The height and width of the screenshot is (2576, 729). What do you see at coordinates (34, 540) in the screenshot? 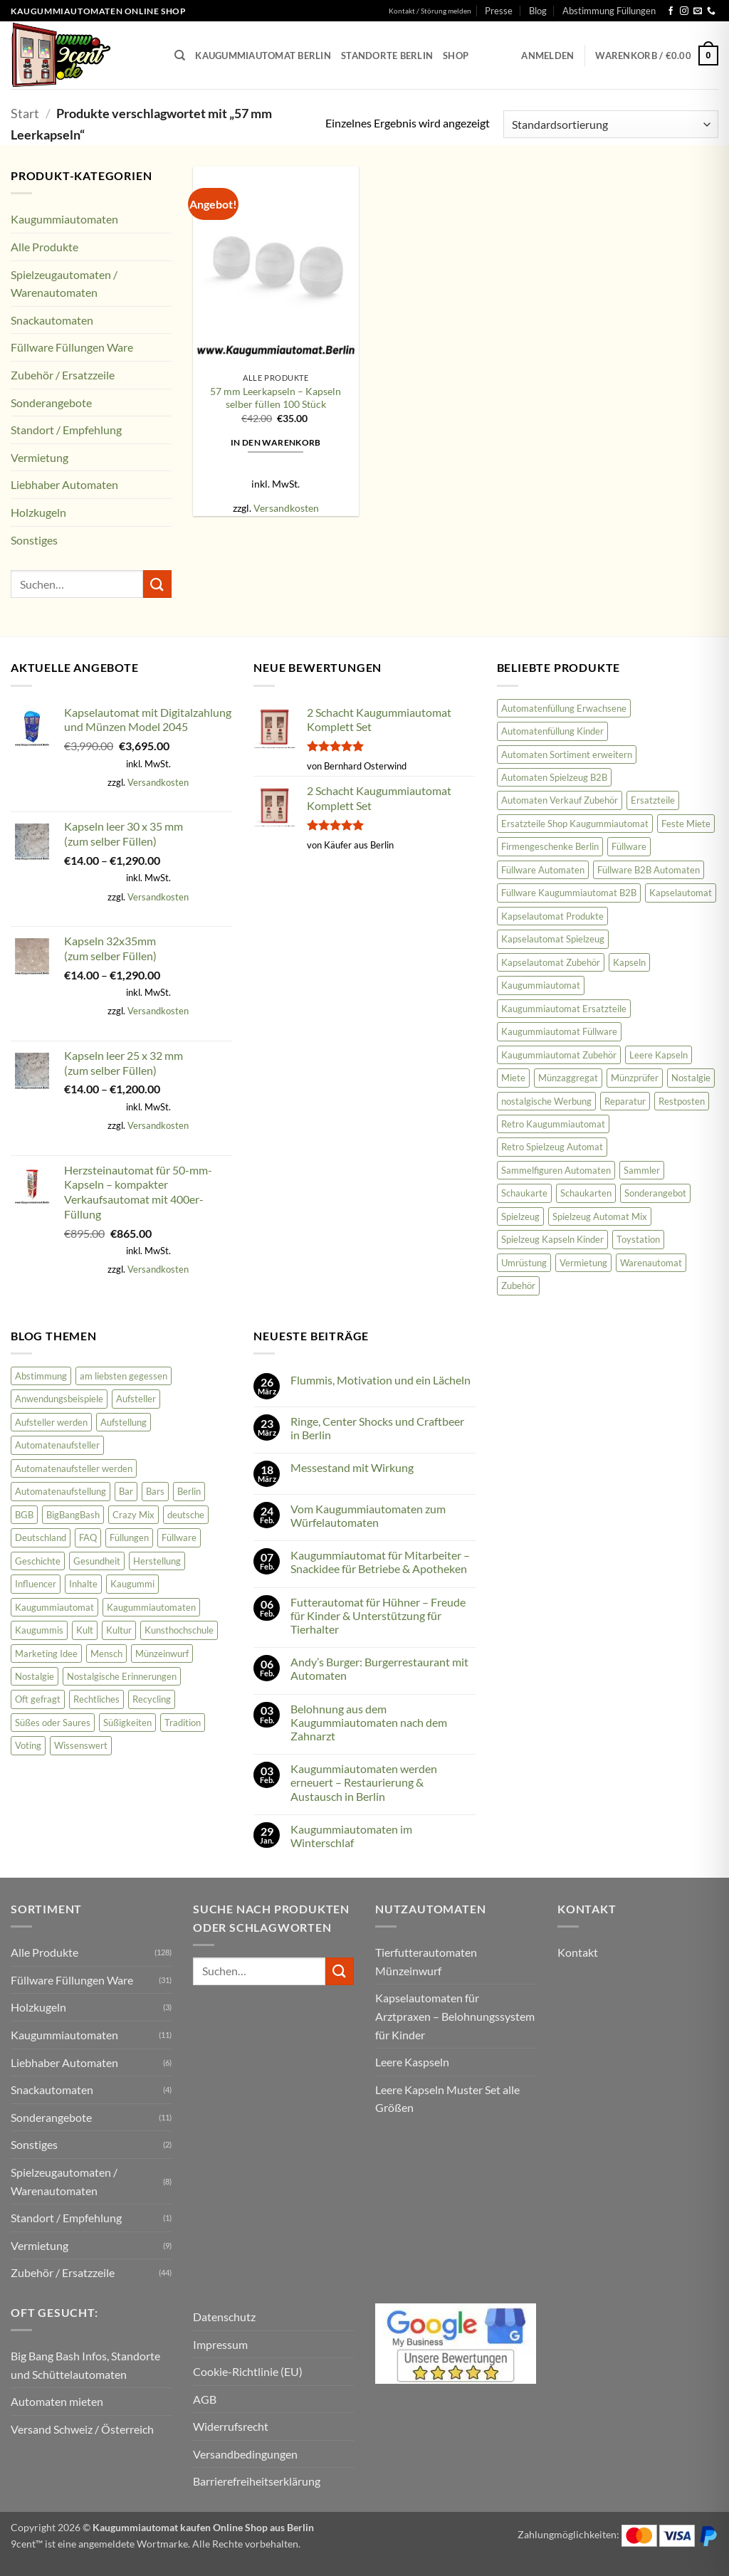
I see `Sonstiges` at bounding box center [34, 540].